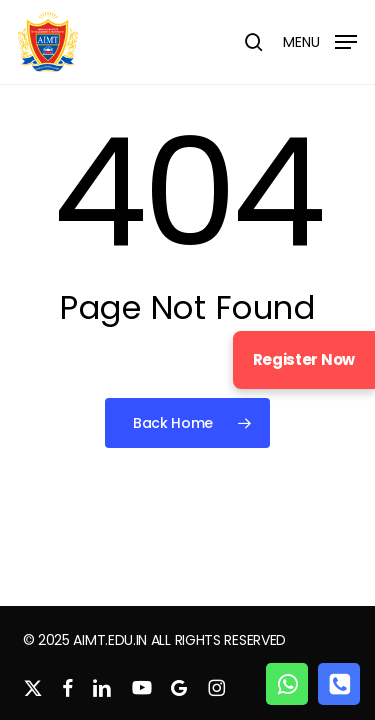 Image resolution: width=375 pixels, height=720 pixels. I want to click on [button], so click(320, 40).